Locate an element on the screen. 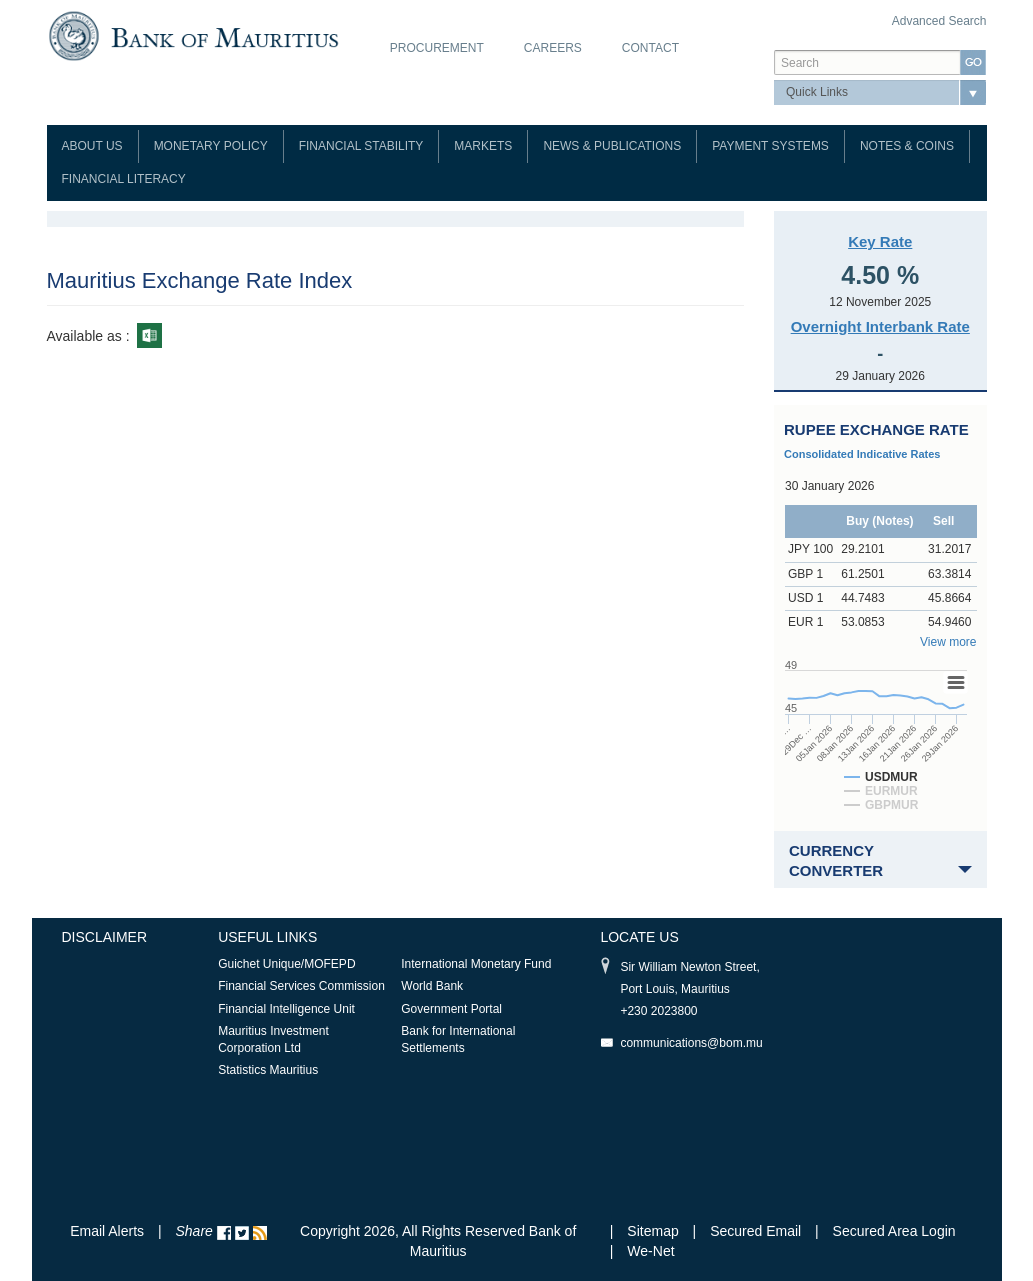  Financial Stability is located at coordinates (361, 146).